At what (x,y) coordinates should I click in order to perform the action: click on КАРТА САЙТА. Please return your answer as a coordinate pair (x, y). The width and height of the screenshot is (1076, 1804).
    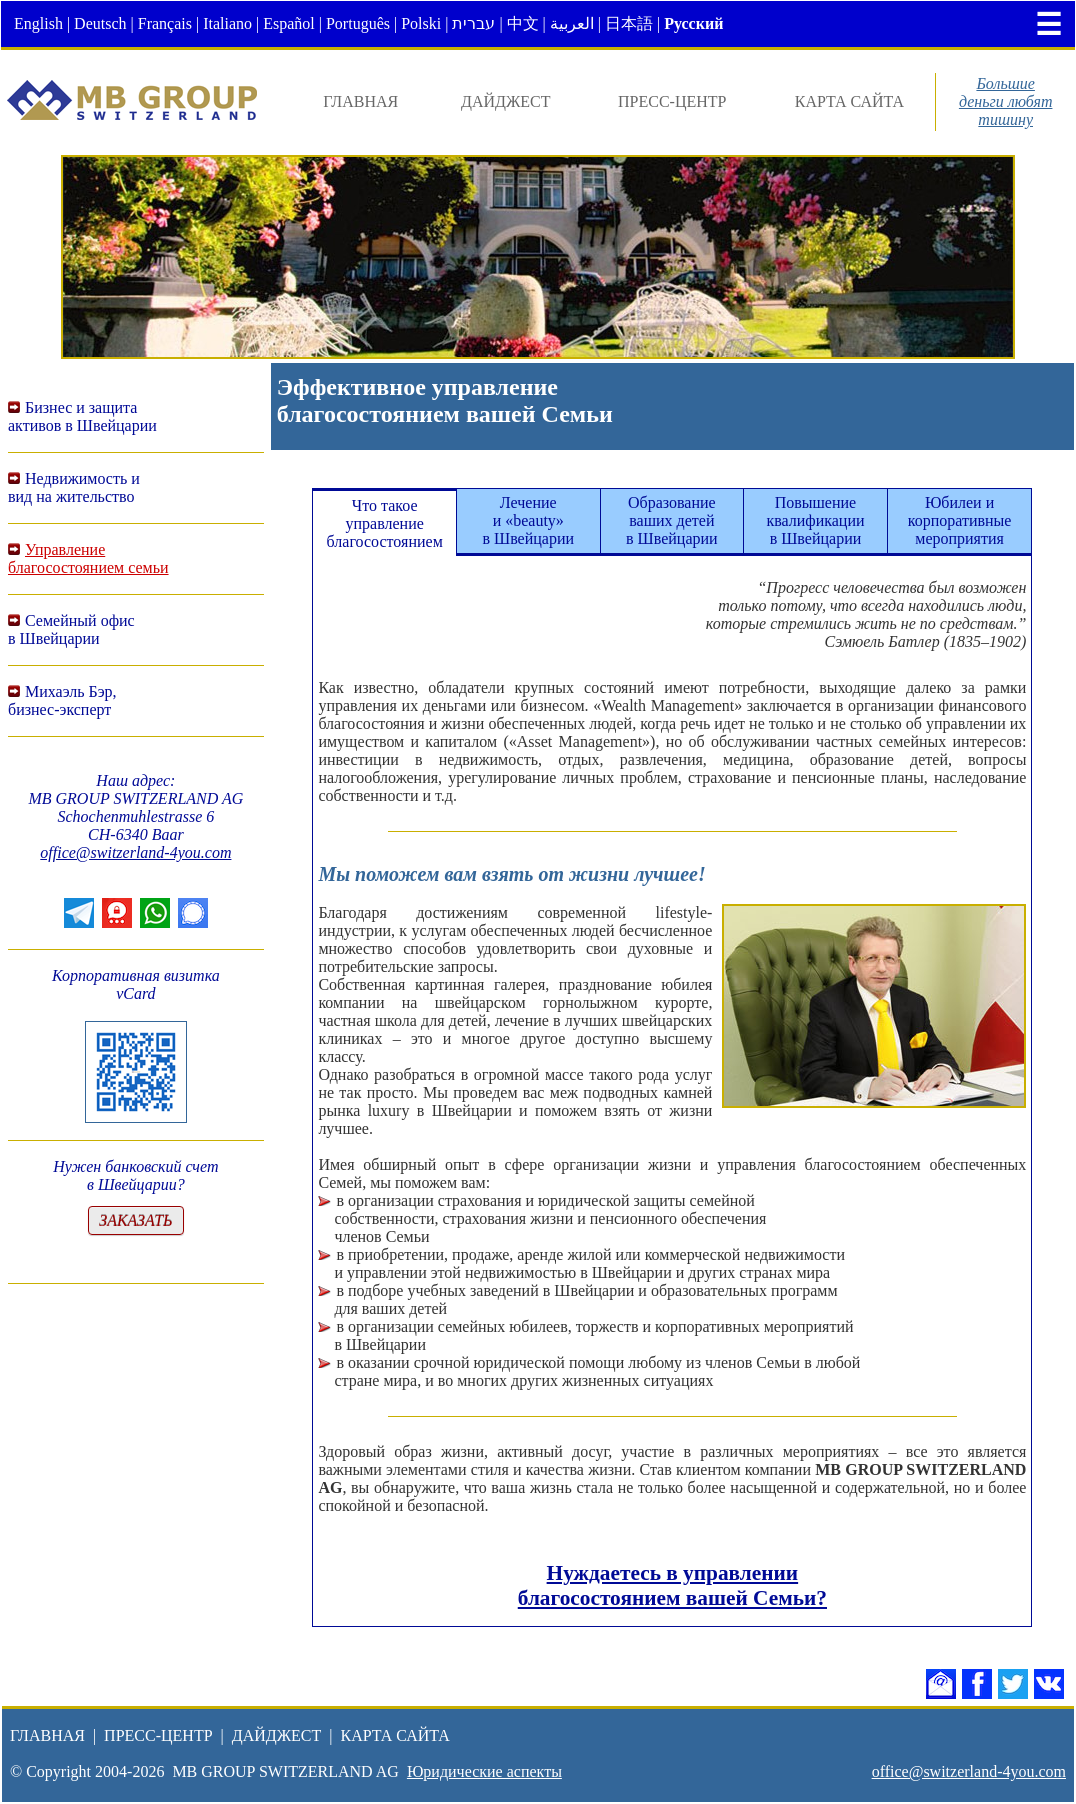
    Looking at the image, I should click on (849, 101).